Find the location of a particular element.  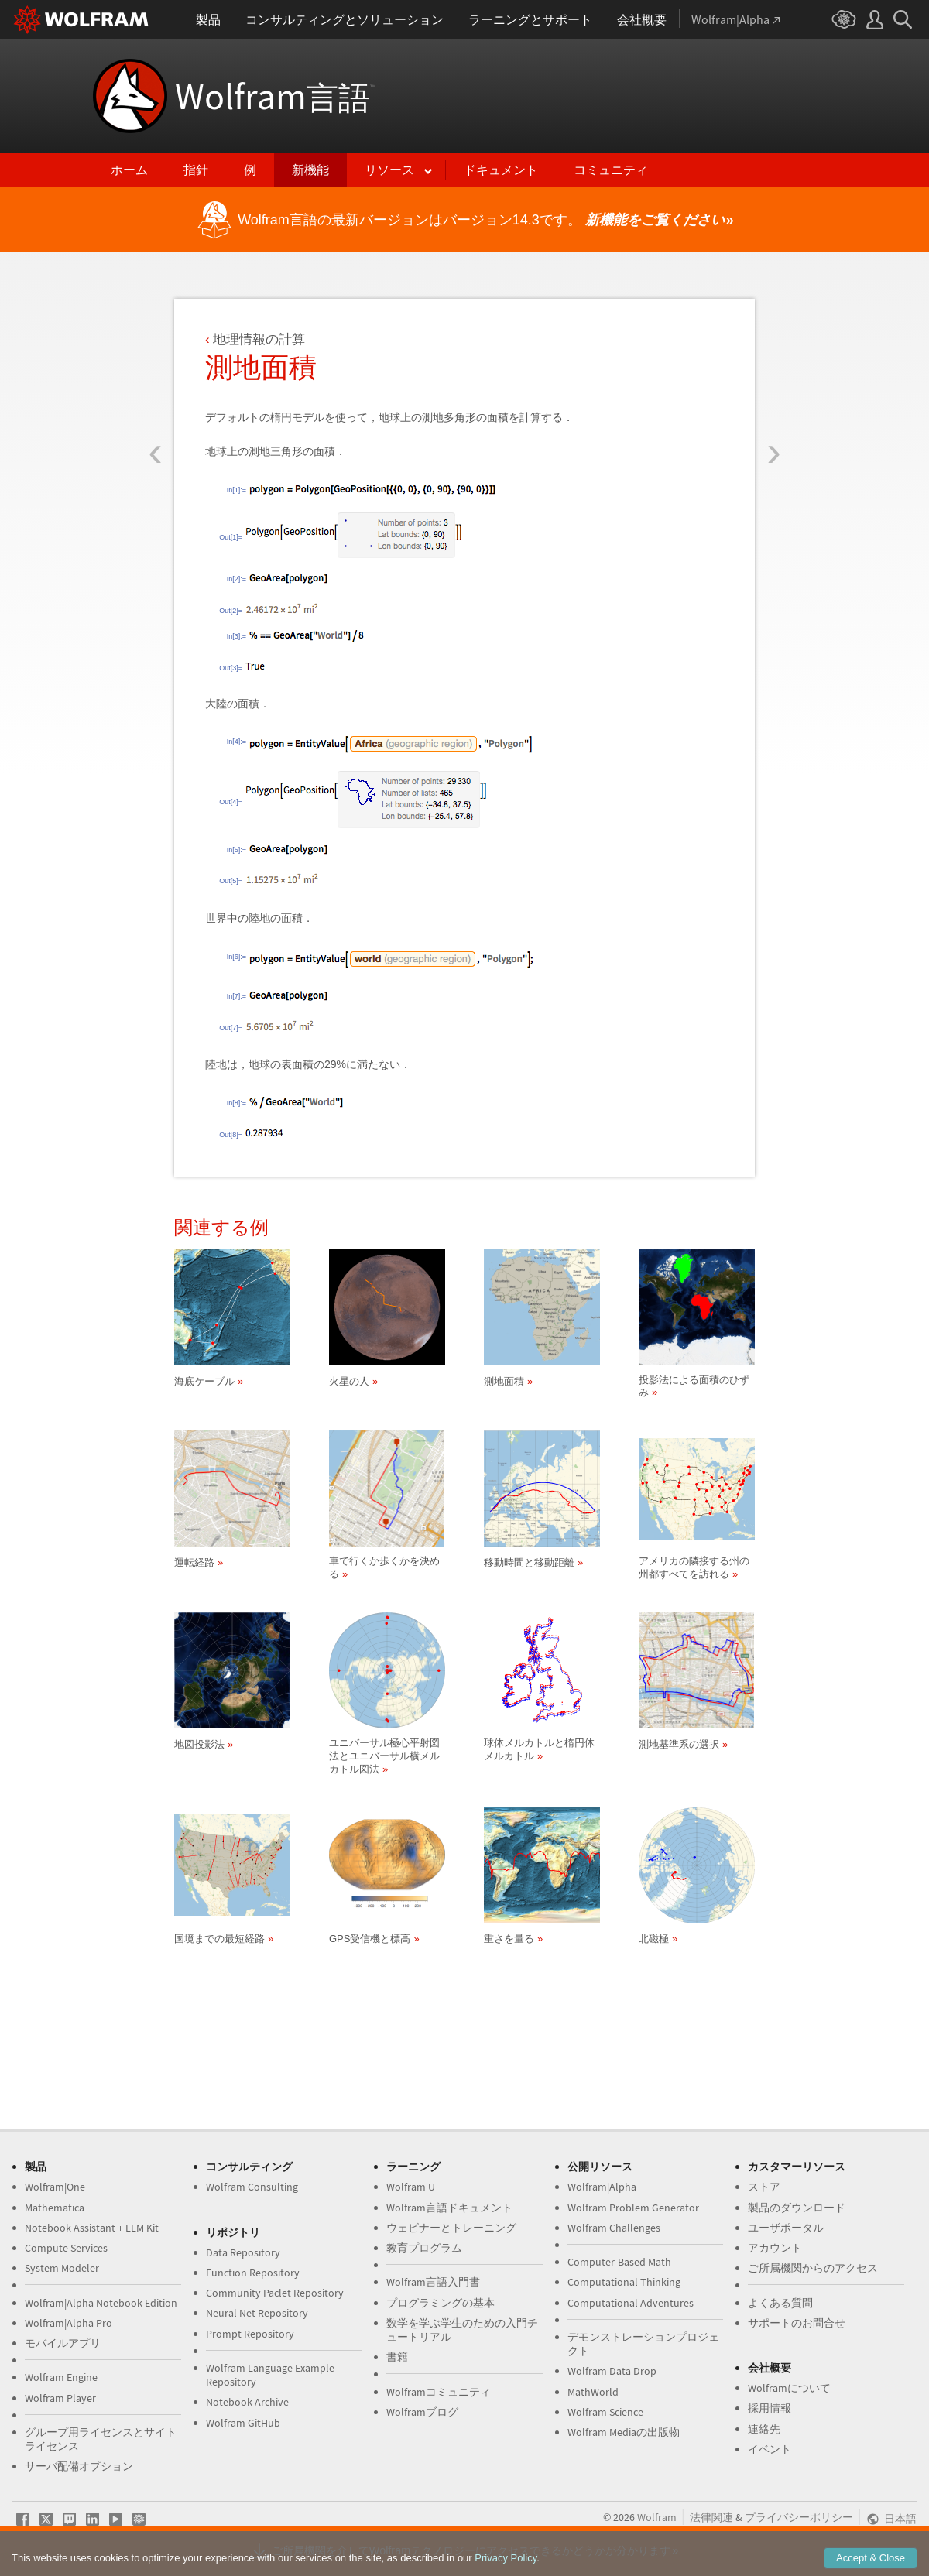

MathWorld is located at coordinates (593, 2392).